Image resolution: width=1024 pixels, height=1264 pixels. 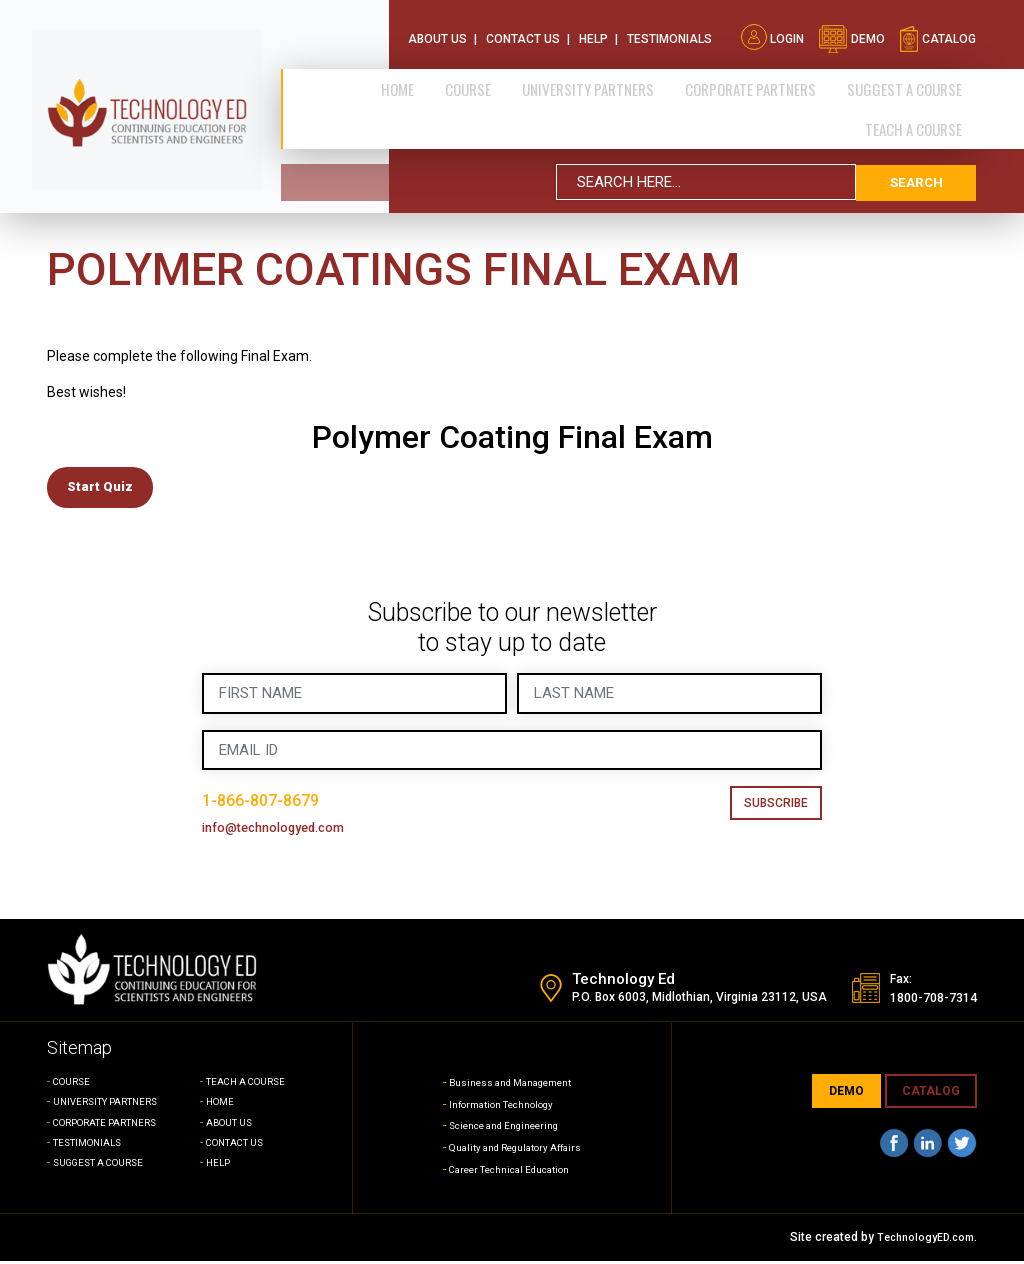 What do you see at coordinates (508, 1173) in the screenshot?
I see `Career Technical Education` at bounding box center [508, 1173].